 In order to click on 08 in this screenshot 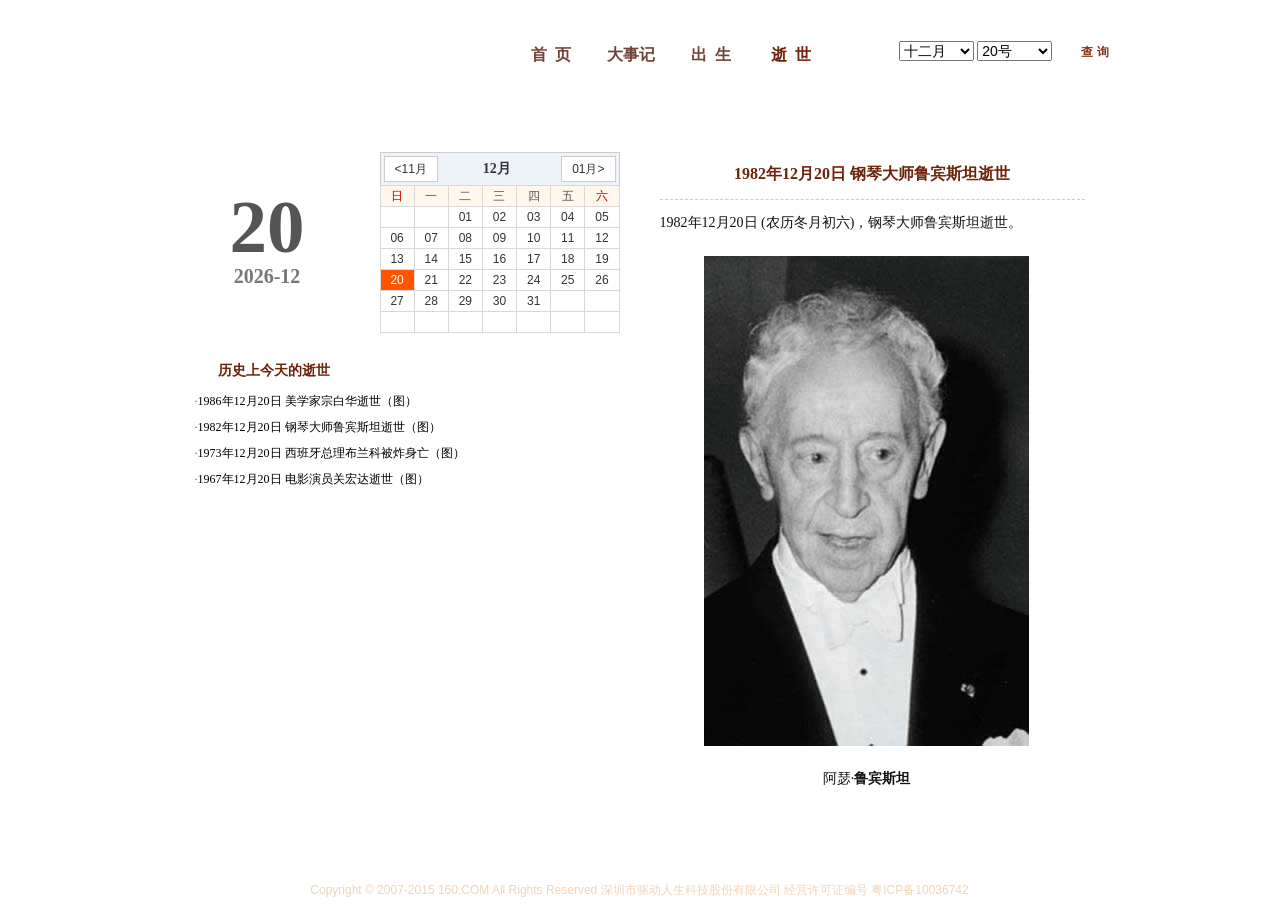, I will do `click(465, 238)`.